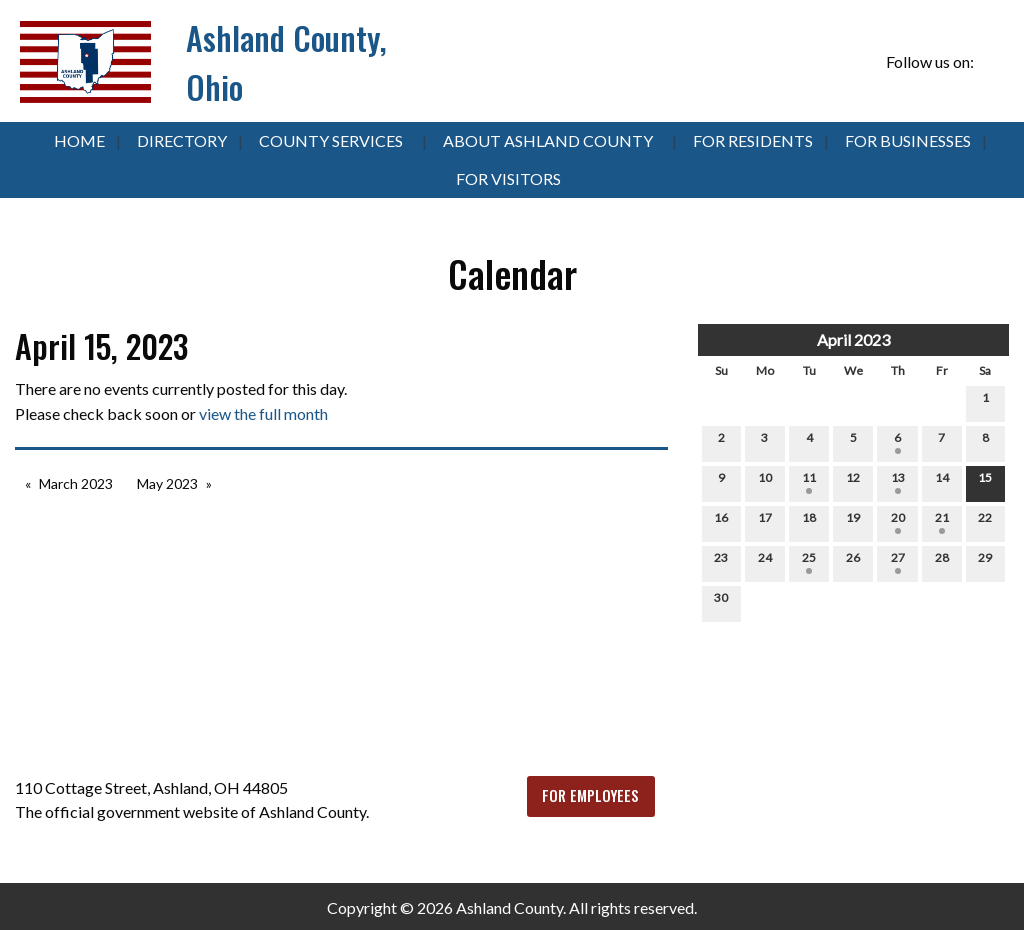 This screenshot has width=1024, height=930. Describe the element at coordinates (908, 140) in the screenshot. I see `For Businesses` at that location.